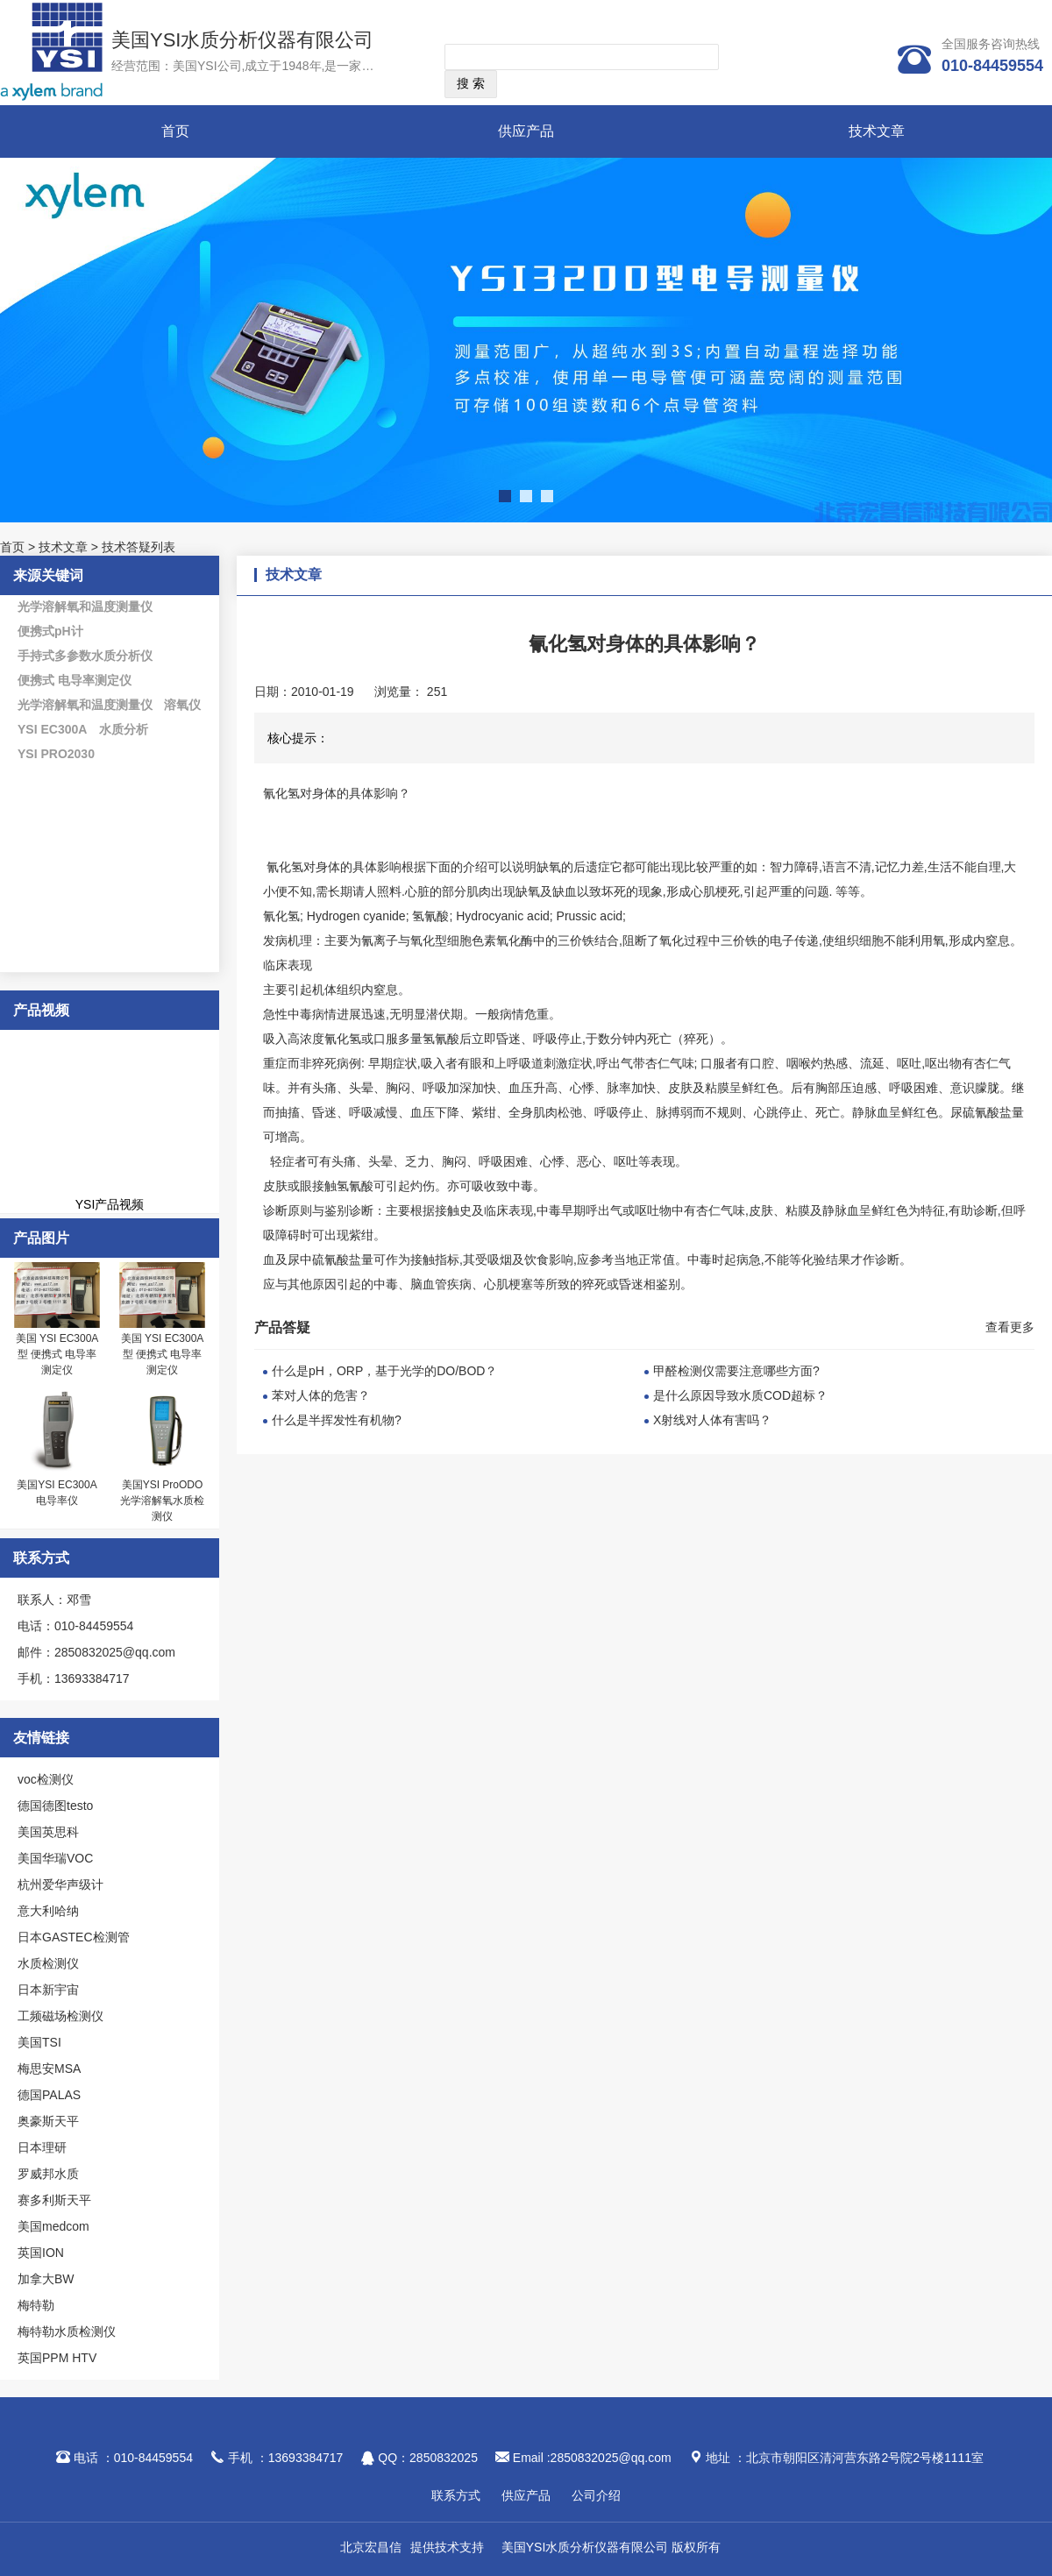 This screenshot has height=2576, width=1052. Describe the element at coordinates (712, 1420) in the screenshot. I see `X射线对人体有害吗？` at that location.